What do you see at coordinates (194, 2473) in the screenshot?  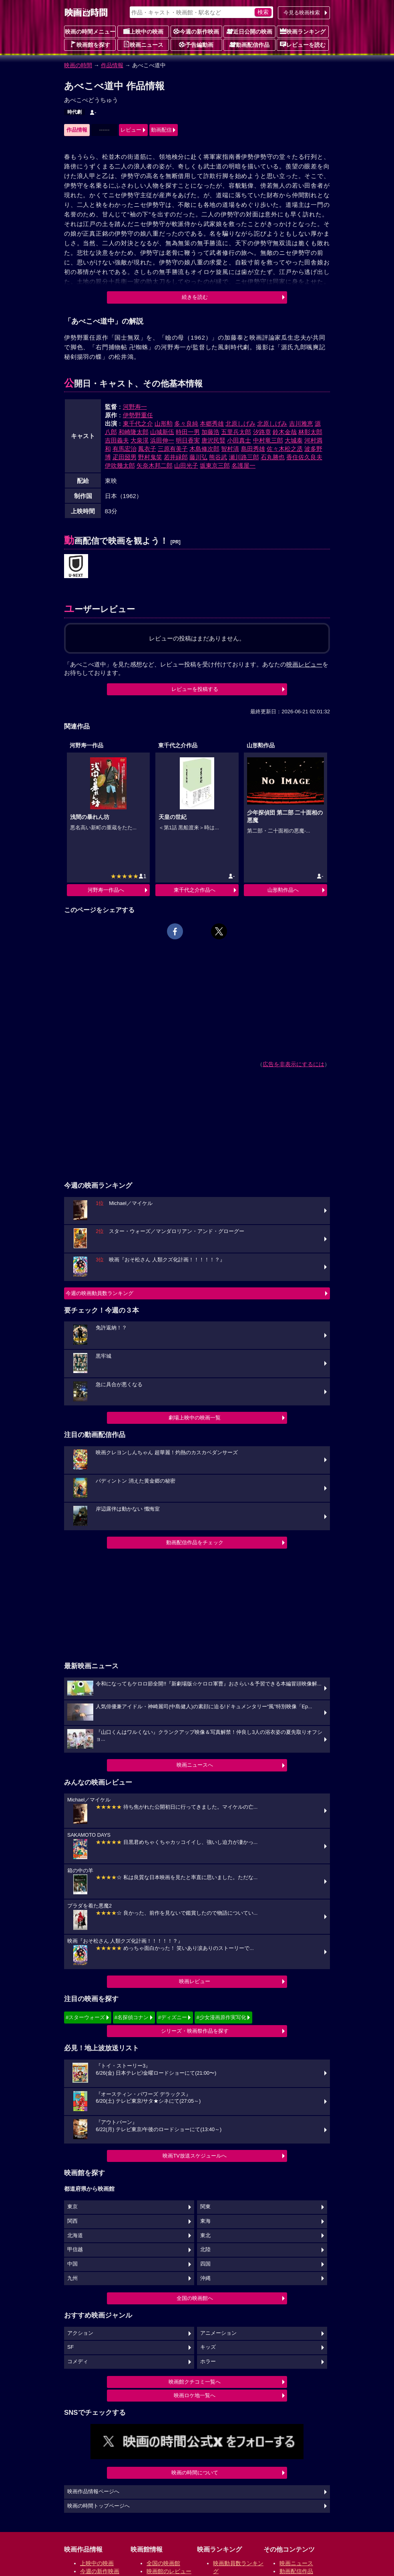 I see `映画の時間について` at bounding box center [194, 2473].